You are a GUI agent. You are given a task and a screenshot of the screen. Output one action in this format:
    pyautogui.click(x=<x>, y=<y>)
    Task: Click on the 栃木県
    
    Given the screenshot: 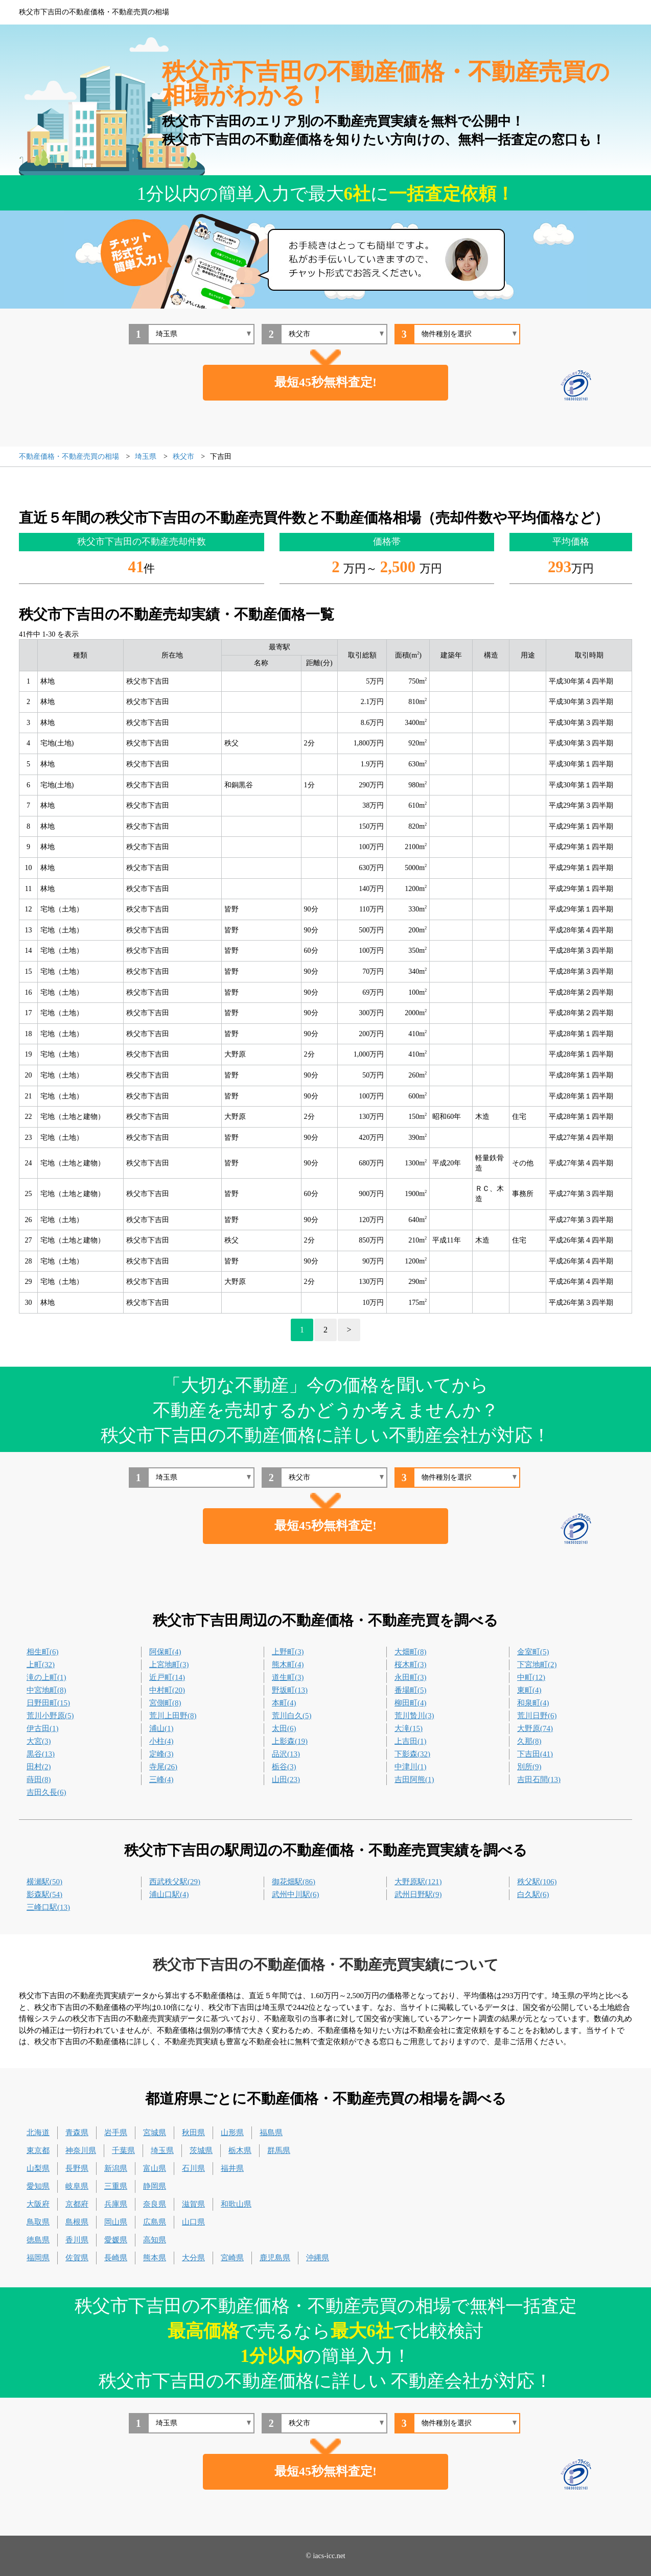 What is the action you would take?
    pyautogui.click(x=239, y=2150)
    